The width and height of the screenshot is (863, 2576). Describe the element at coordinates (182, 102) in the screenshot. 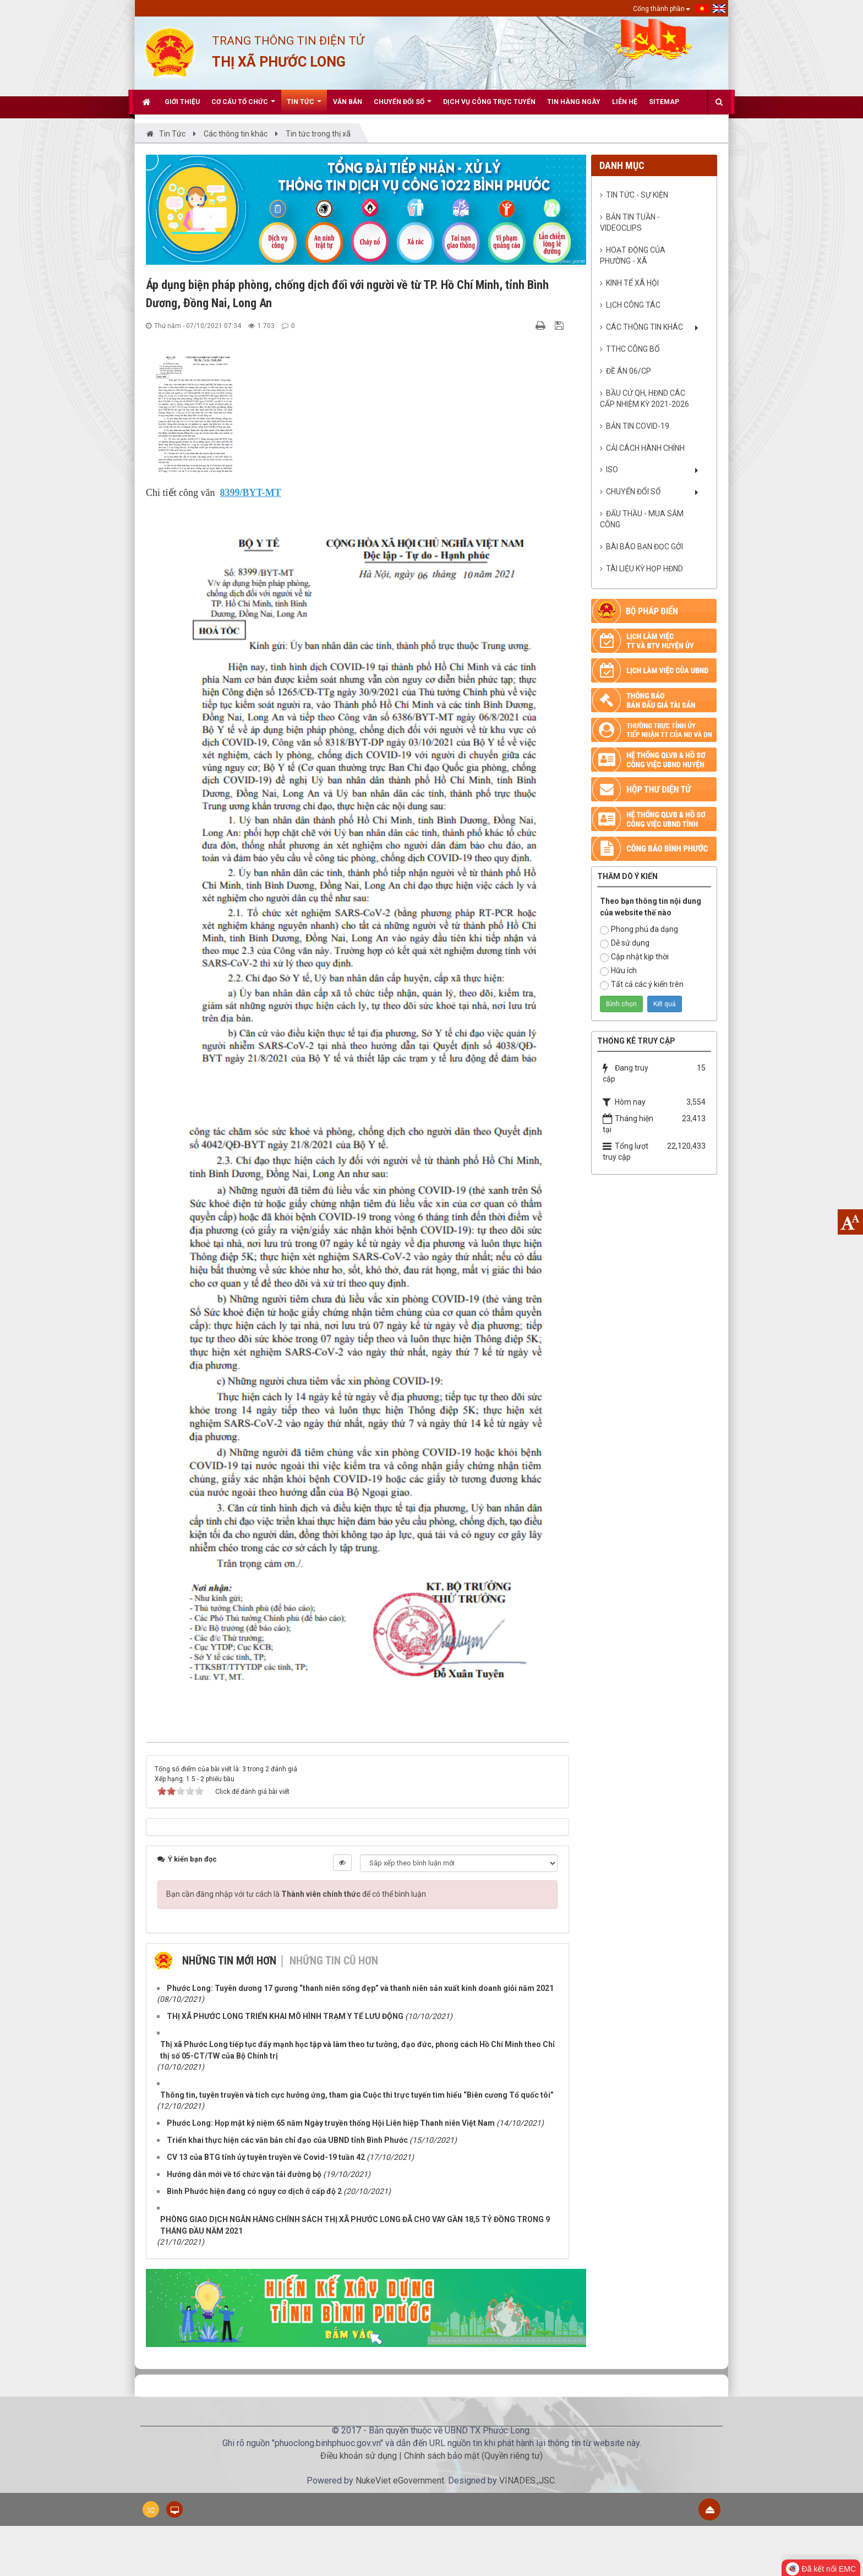

I see `Giới thiệu [button]` at that location.